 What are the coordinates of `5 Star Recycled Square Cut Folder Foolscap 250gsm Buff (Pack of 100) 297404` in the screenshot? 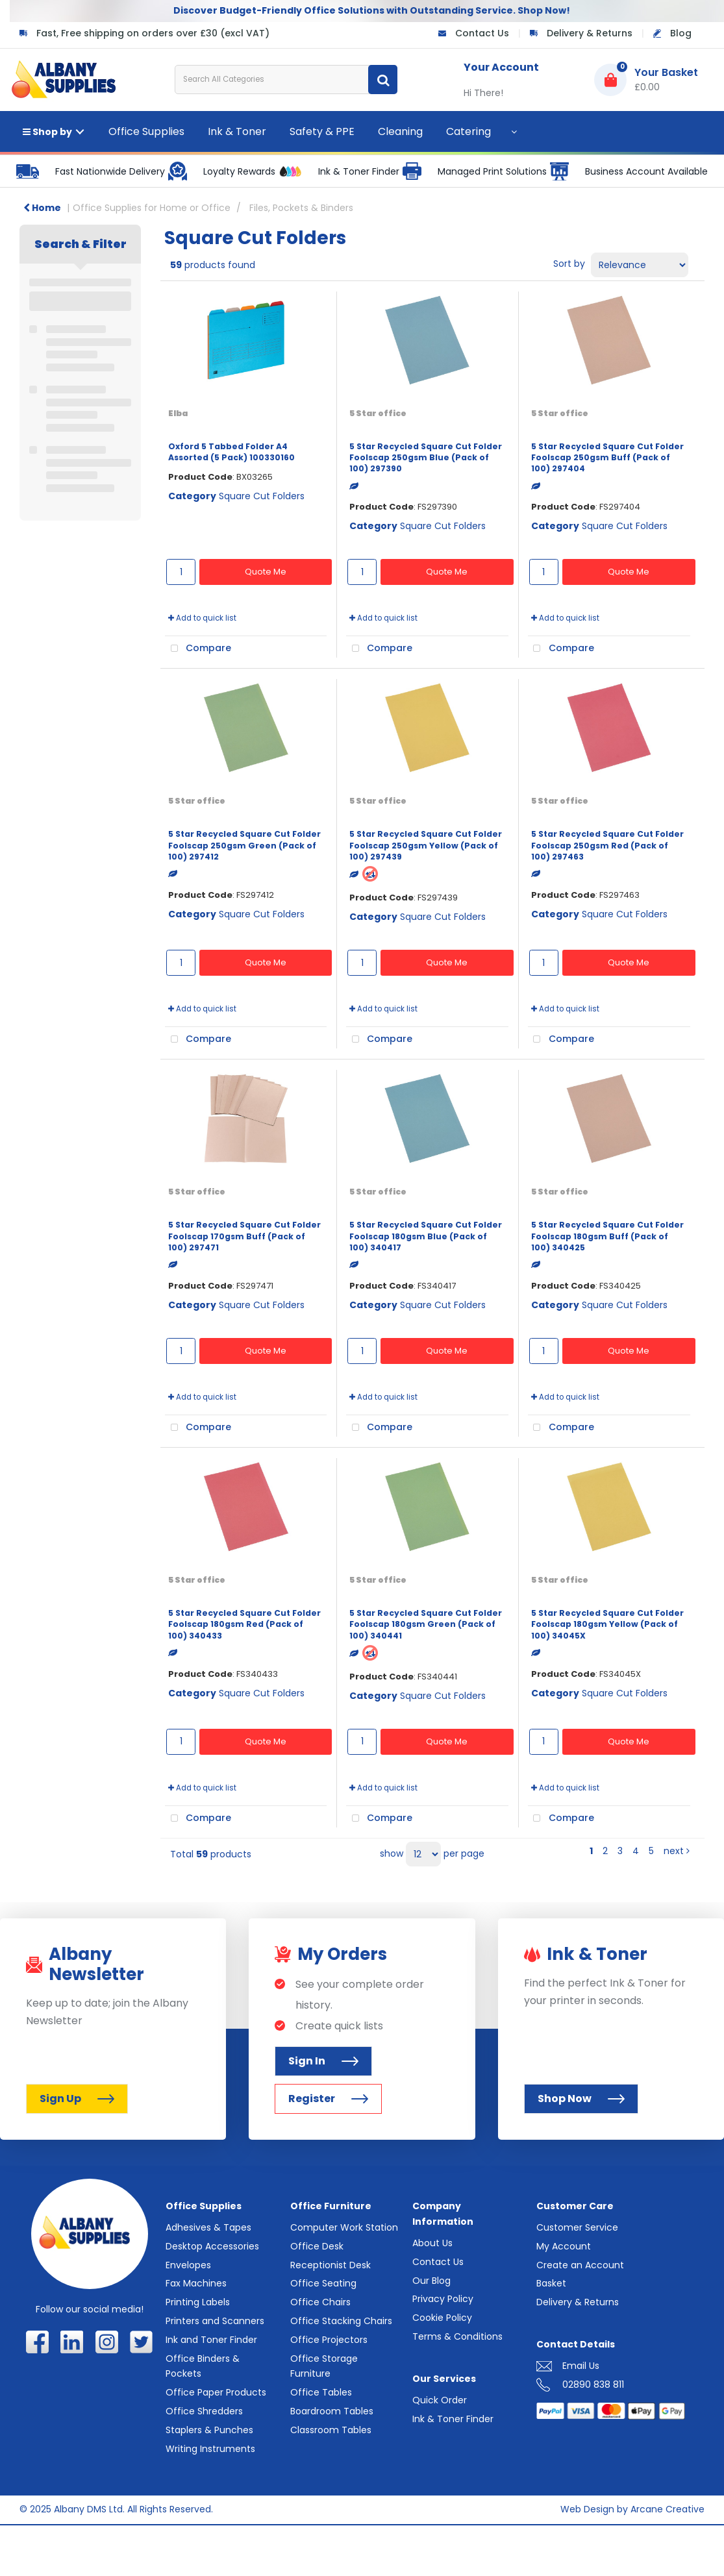 It's located at (607, 458).